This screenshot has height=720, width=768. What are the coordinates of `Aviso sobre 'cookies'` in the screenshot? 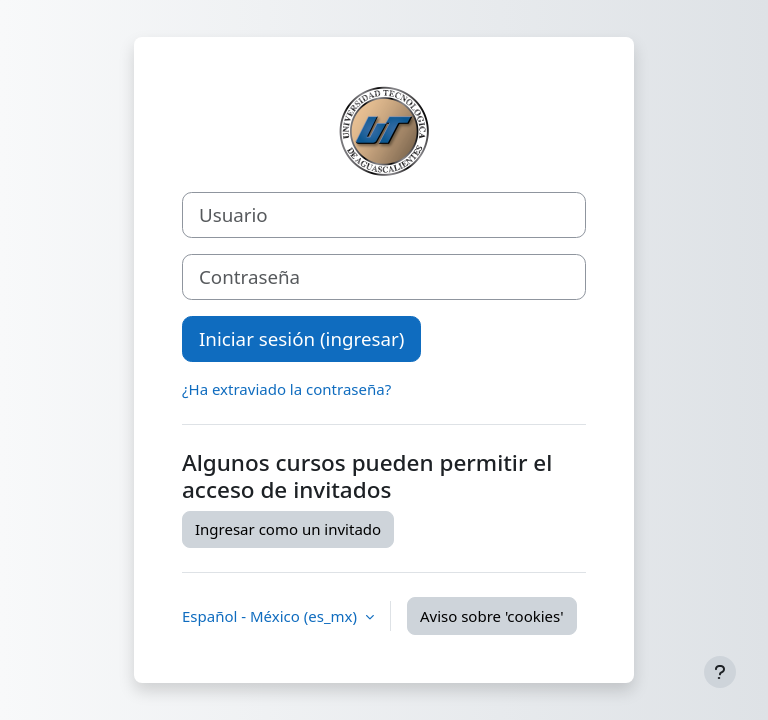 It's located at (492, 616).